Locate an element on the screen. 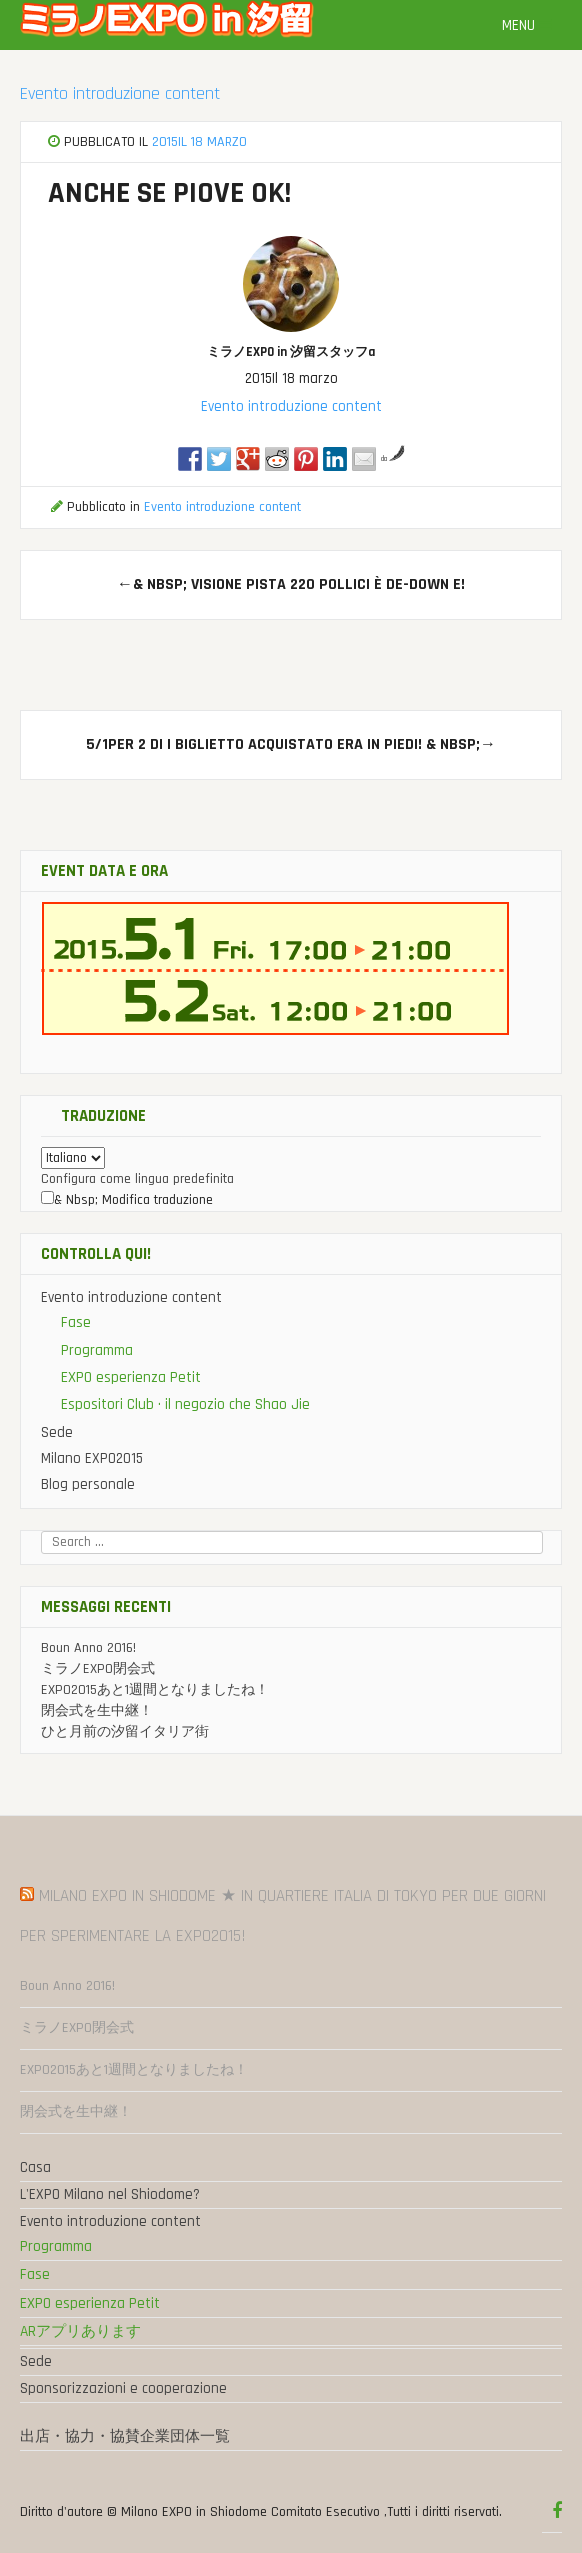  出店・協力・協賛企業団体一覧 is located at coordinates (125, 2436).